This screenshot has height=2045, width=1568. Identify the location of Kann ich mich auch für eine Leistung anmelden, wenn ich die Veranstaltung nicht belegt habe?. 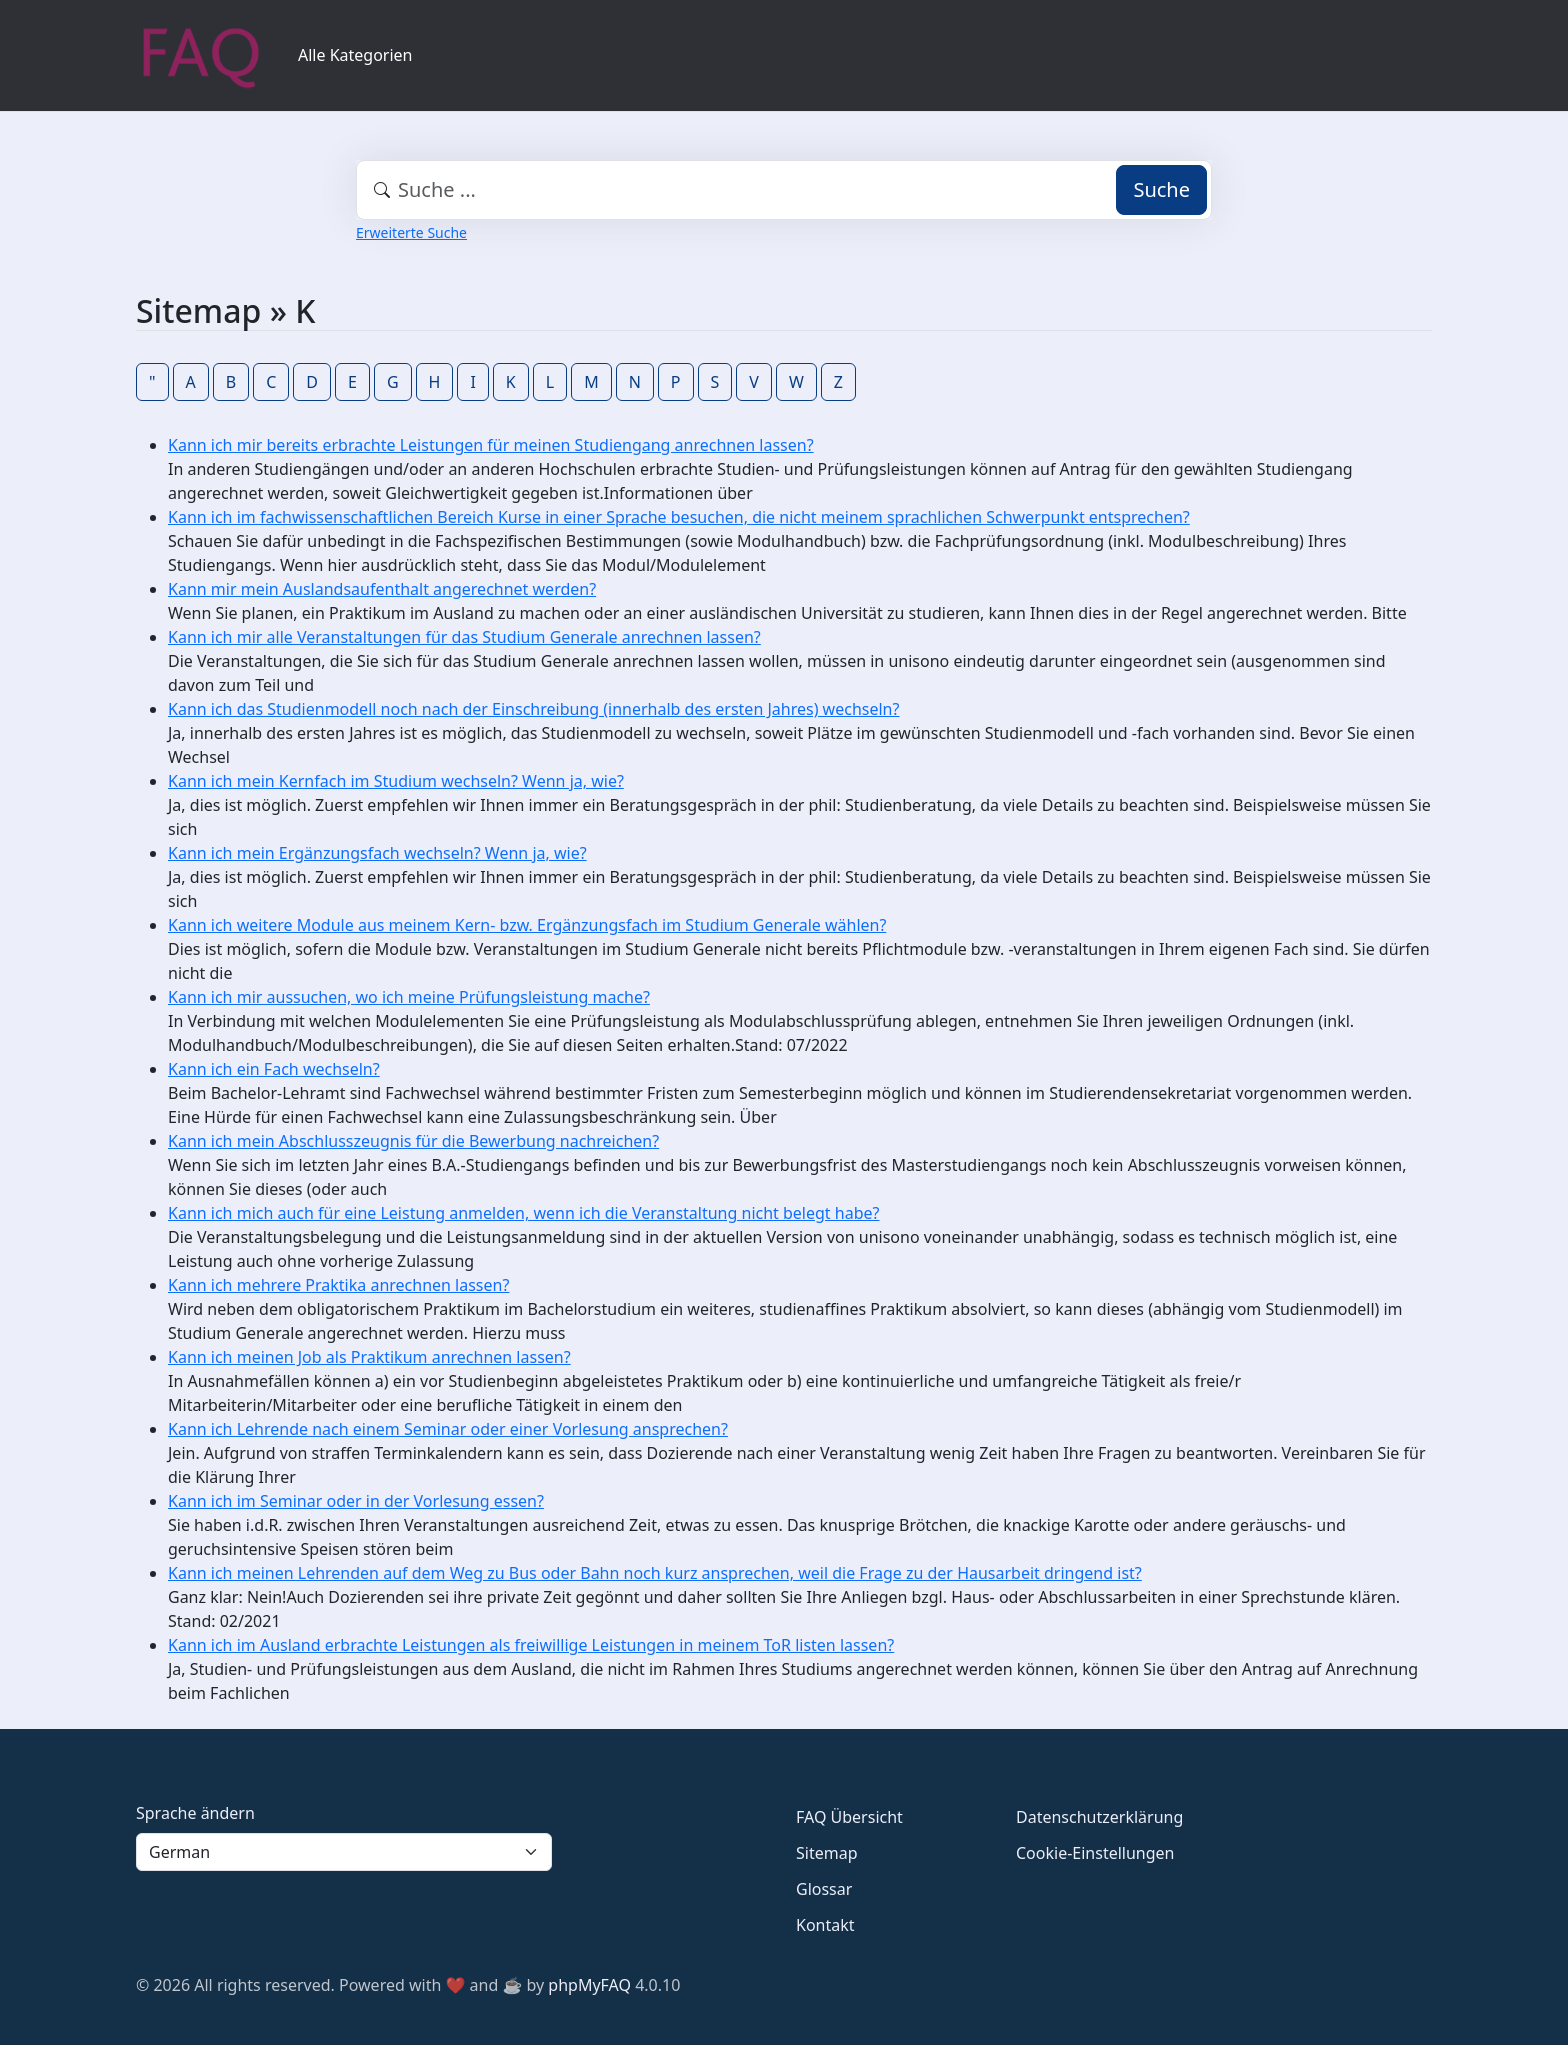
(523, 1213).